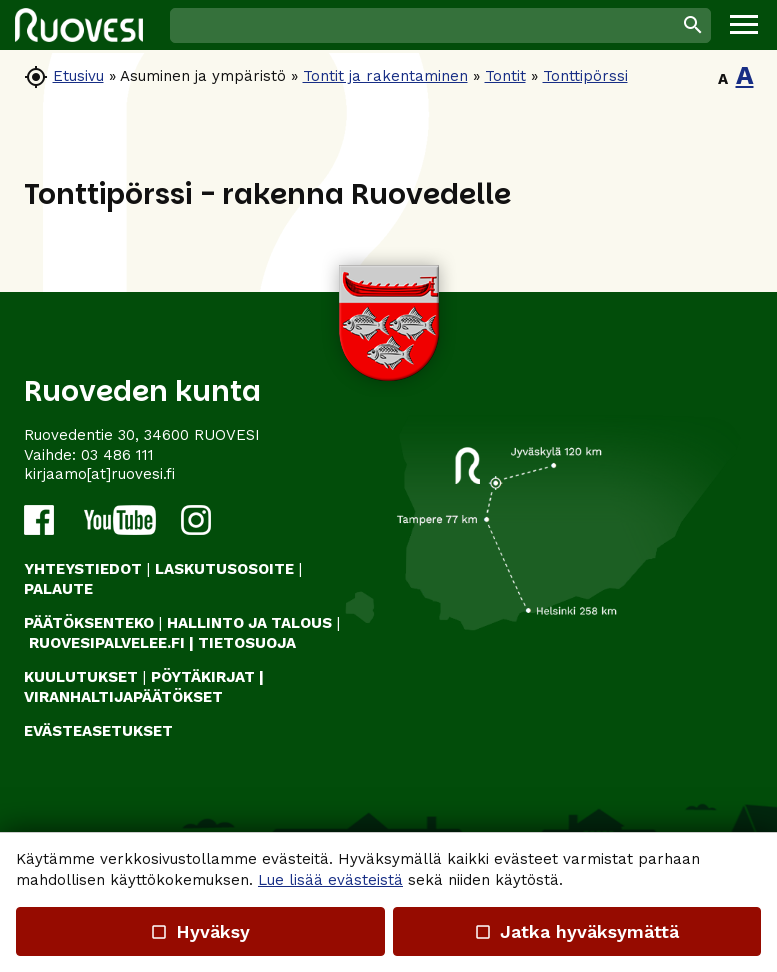 The height and width of the screenshot is (972, 777). What do you see at coordinates (200, 931) in the screenshot?
I see `Hyväksy` at bounding box center [200, 931].